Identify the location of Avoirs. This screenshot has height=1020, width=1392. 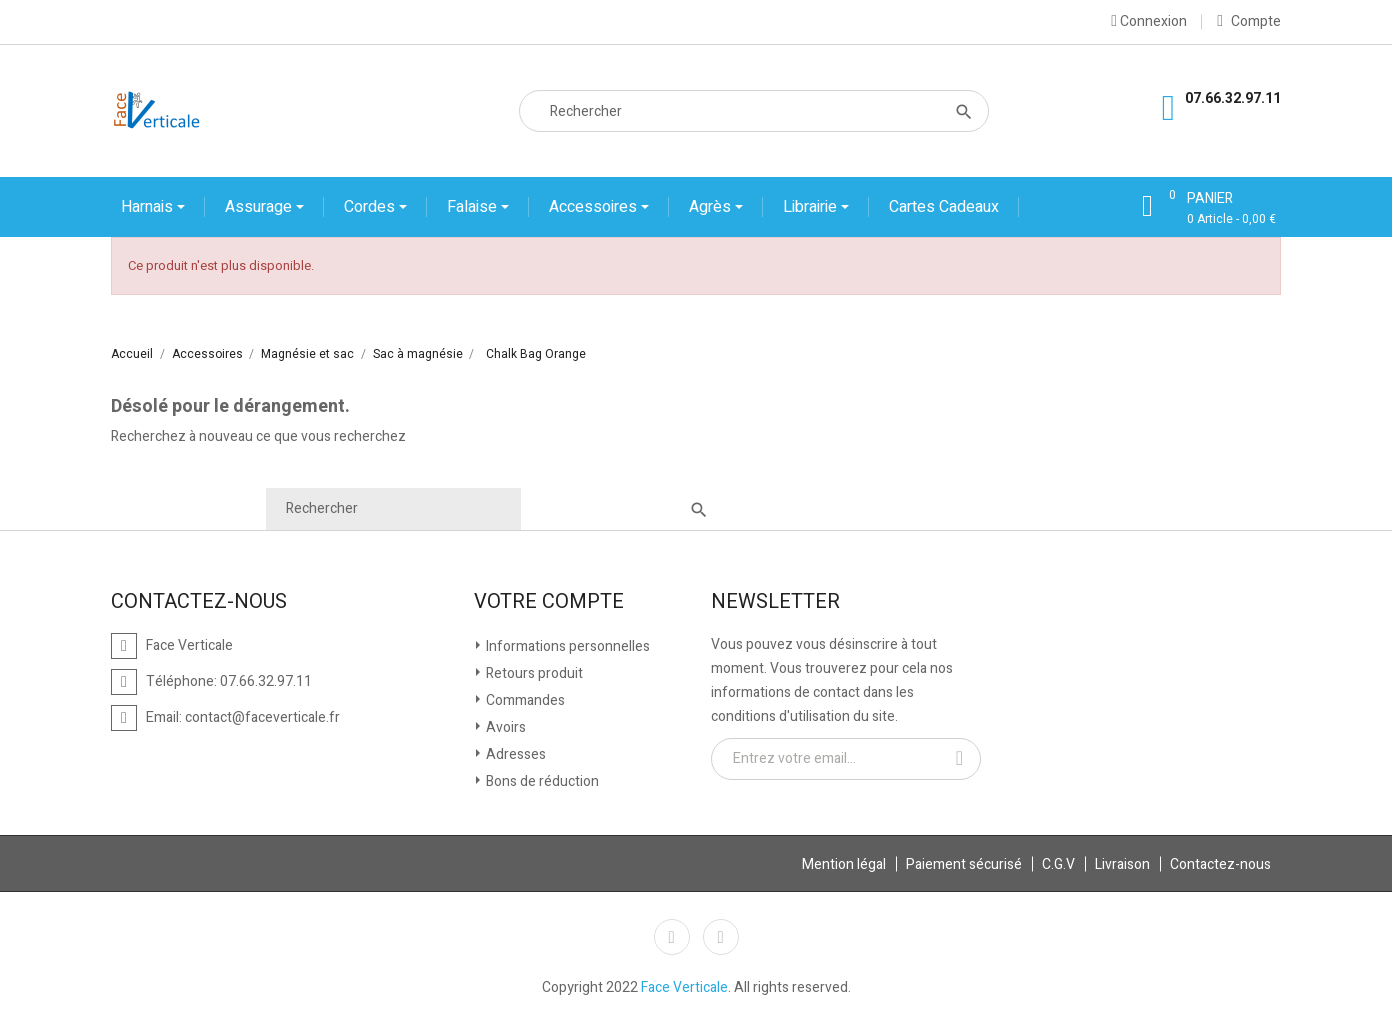
(504, 727).